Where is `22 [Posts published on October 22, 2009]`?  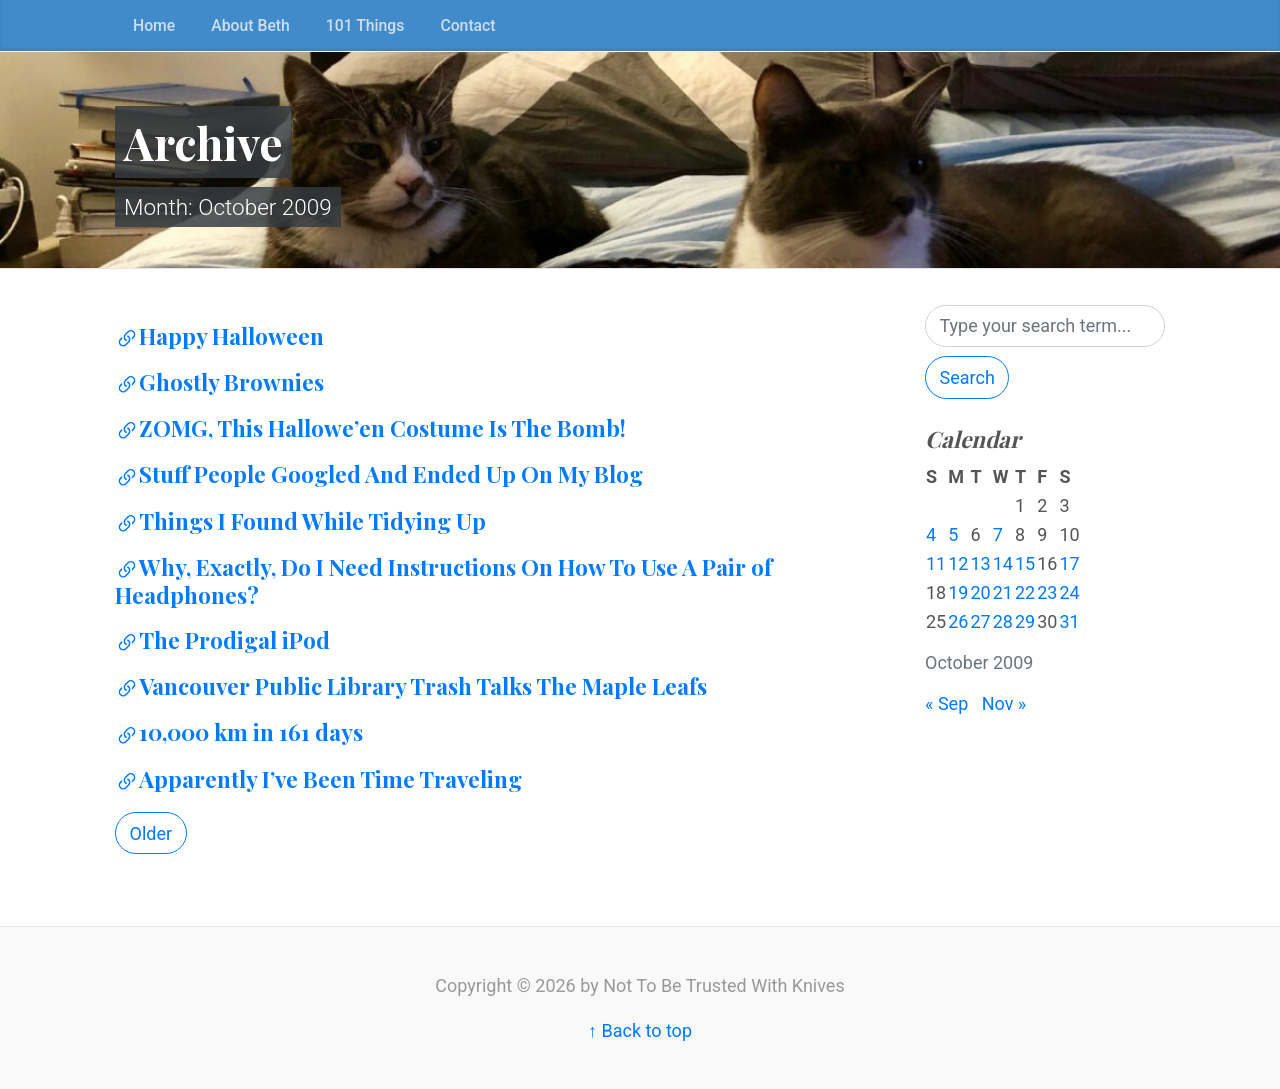 22 [Posts published on October 22, 2009] is located at coordinates (1025, 592).